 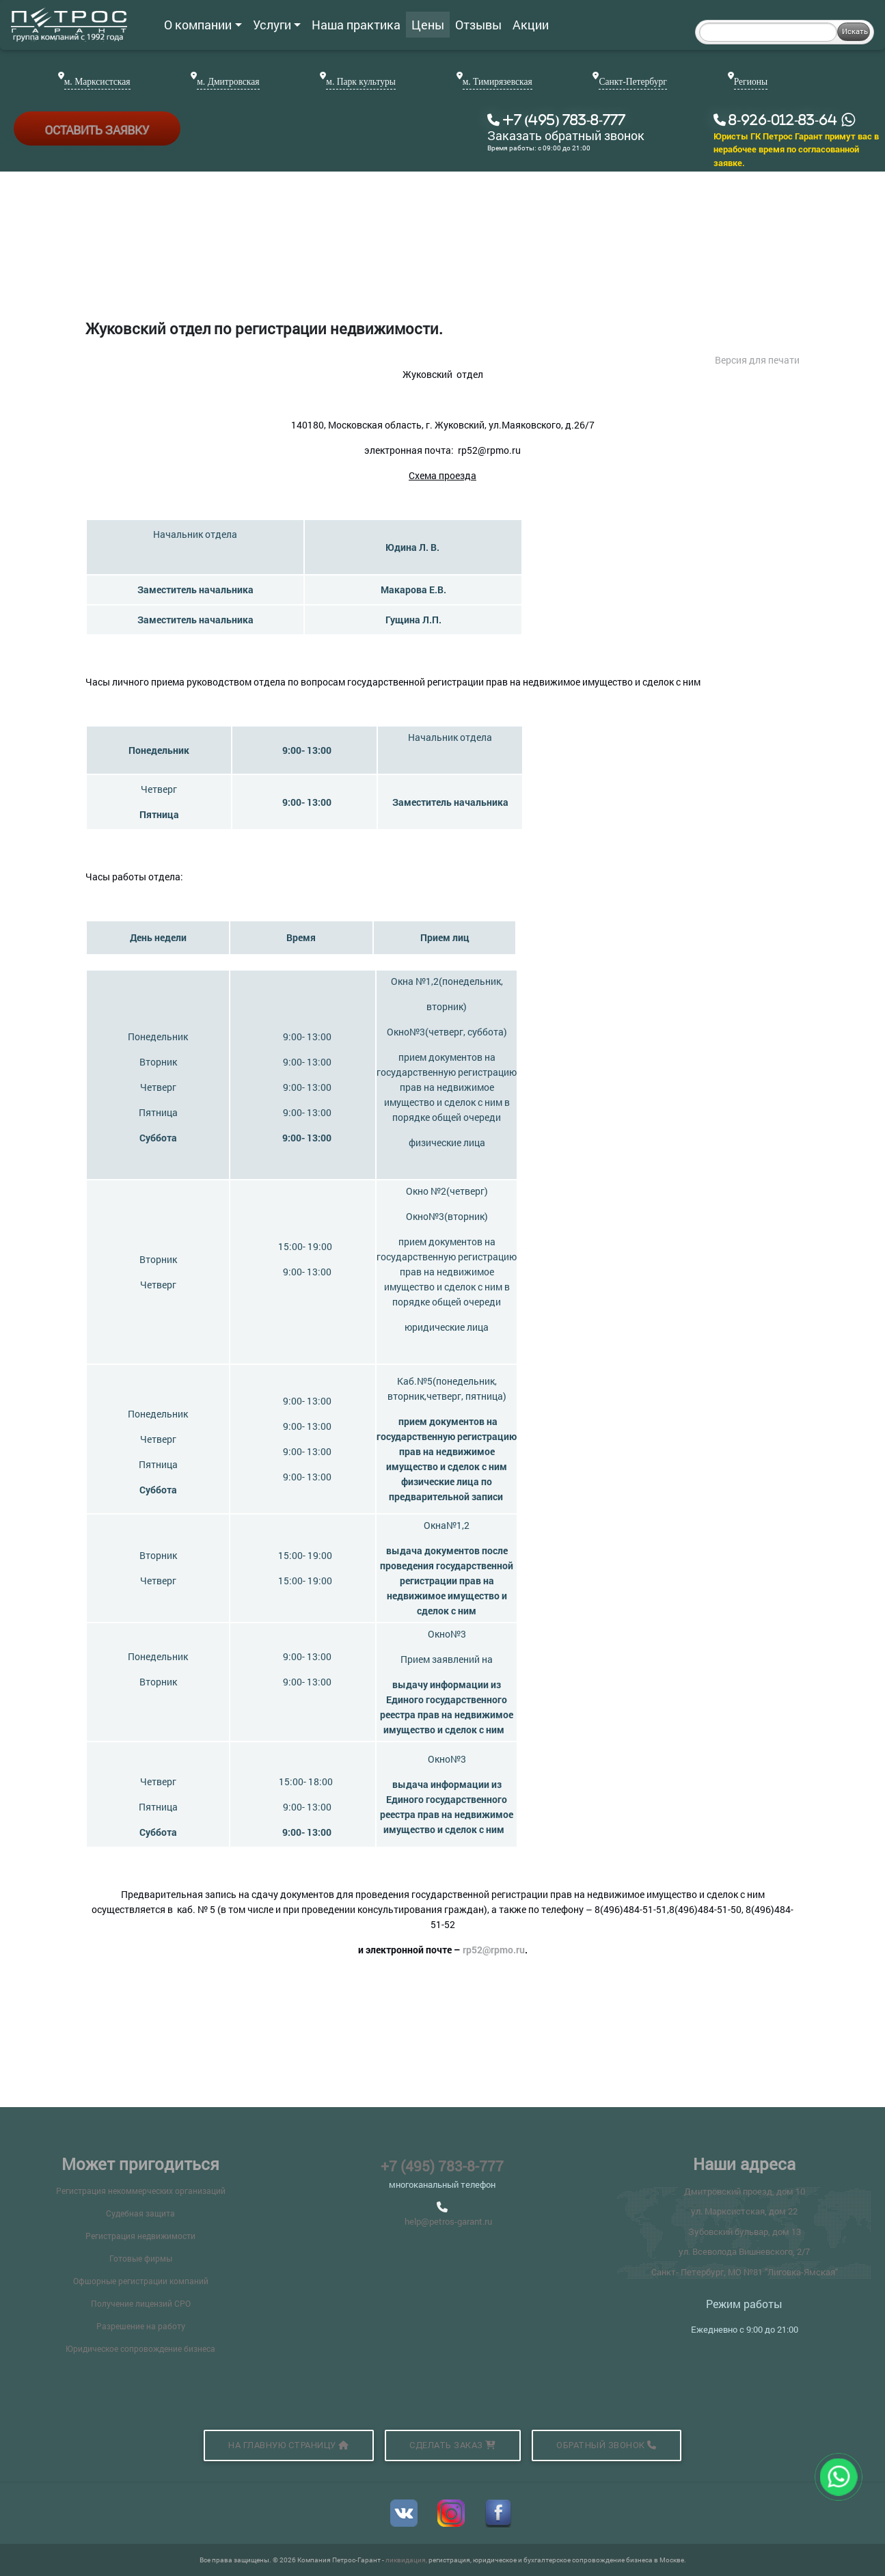 I want to click on Санкт-Петербург, so click(x=632, y=82).